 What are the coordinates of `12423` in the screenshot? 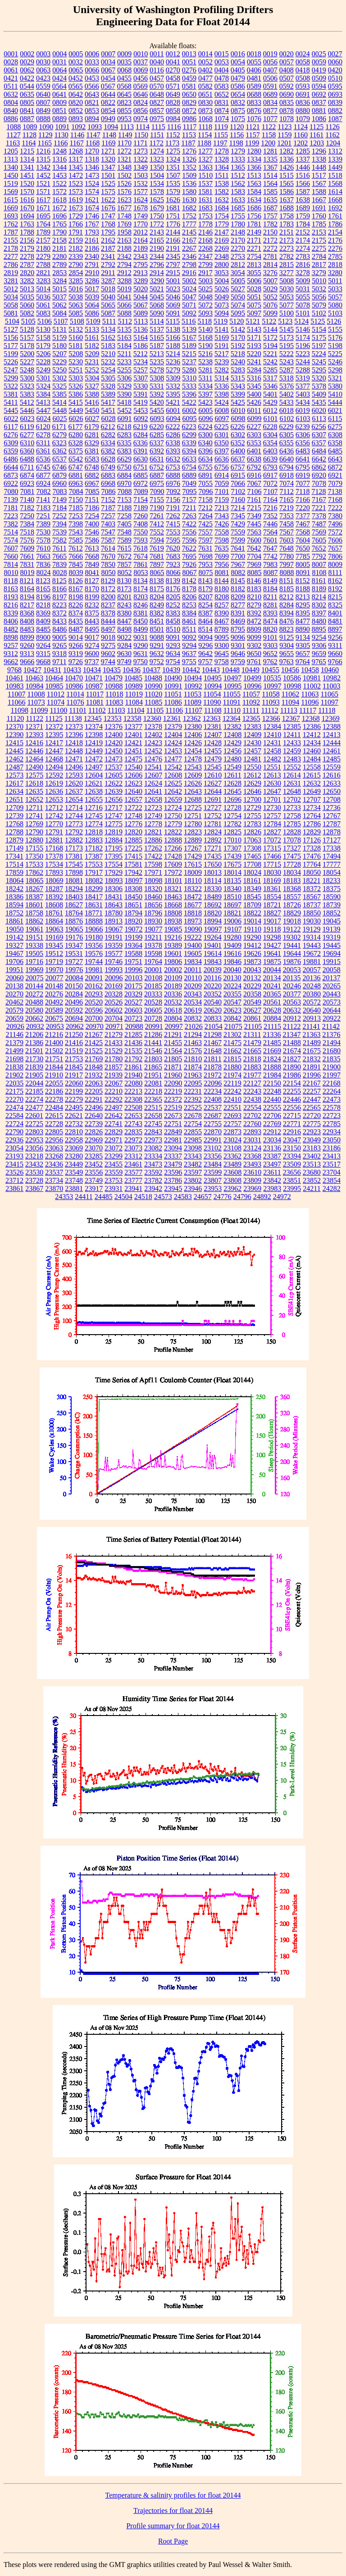 It's located at (153, 743).